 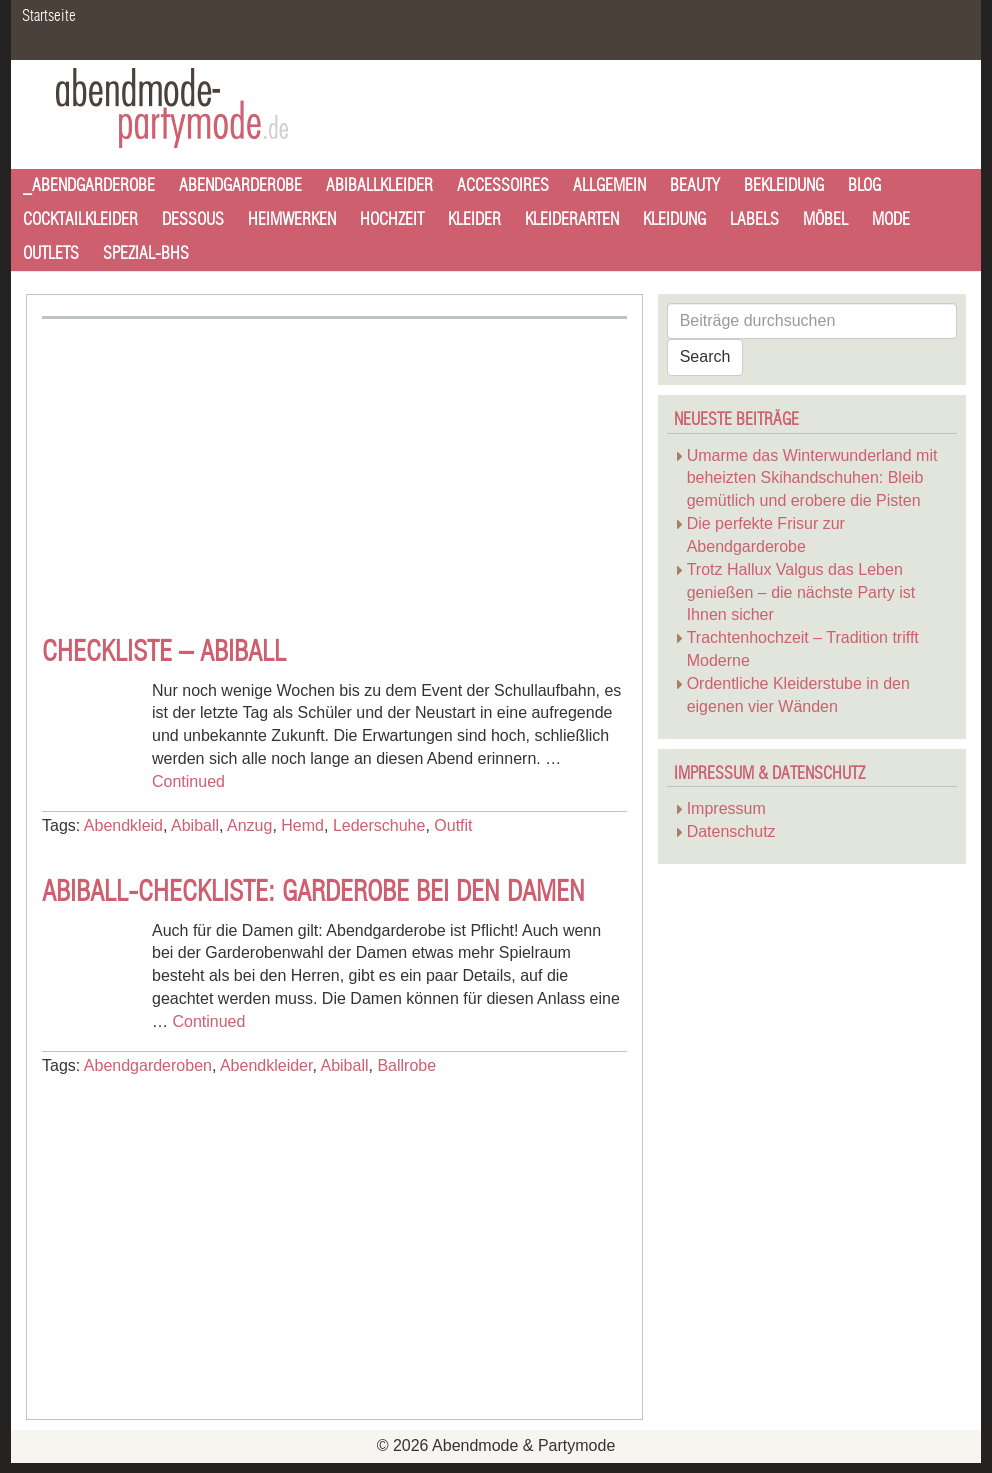 I want to click on Heimwerken, so click(x=292, y=219).